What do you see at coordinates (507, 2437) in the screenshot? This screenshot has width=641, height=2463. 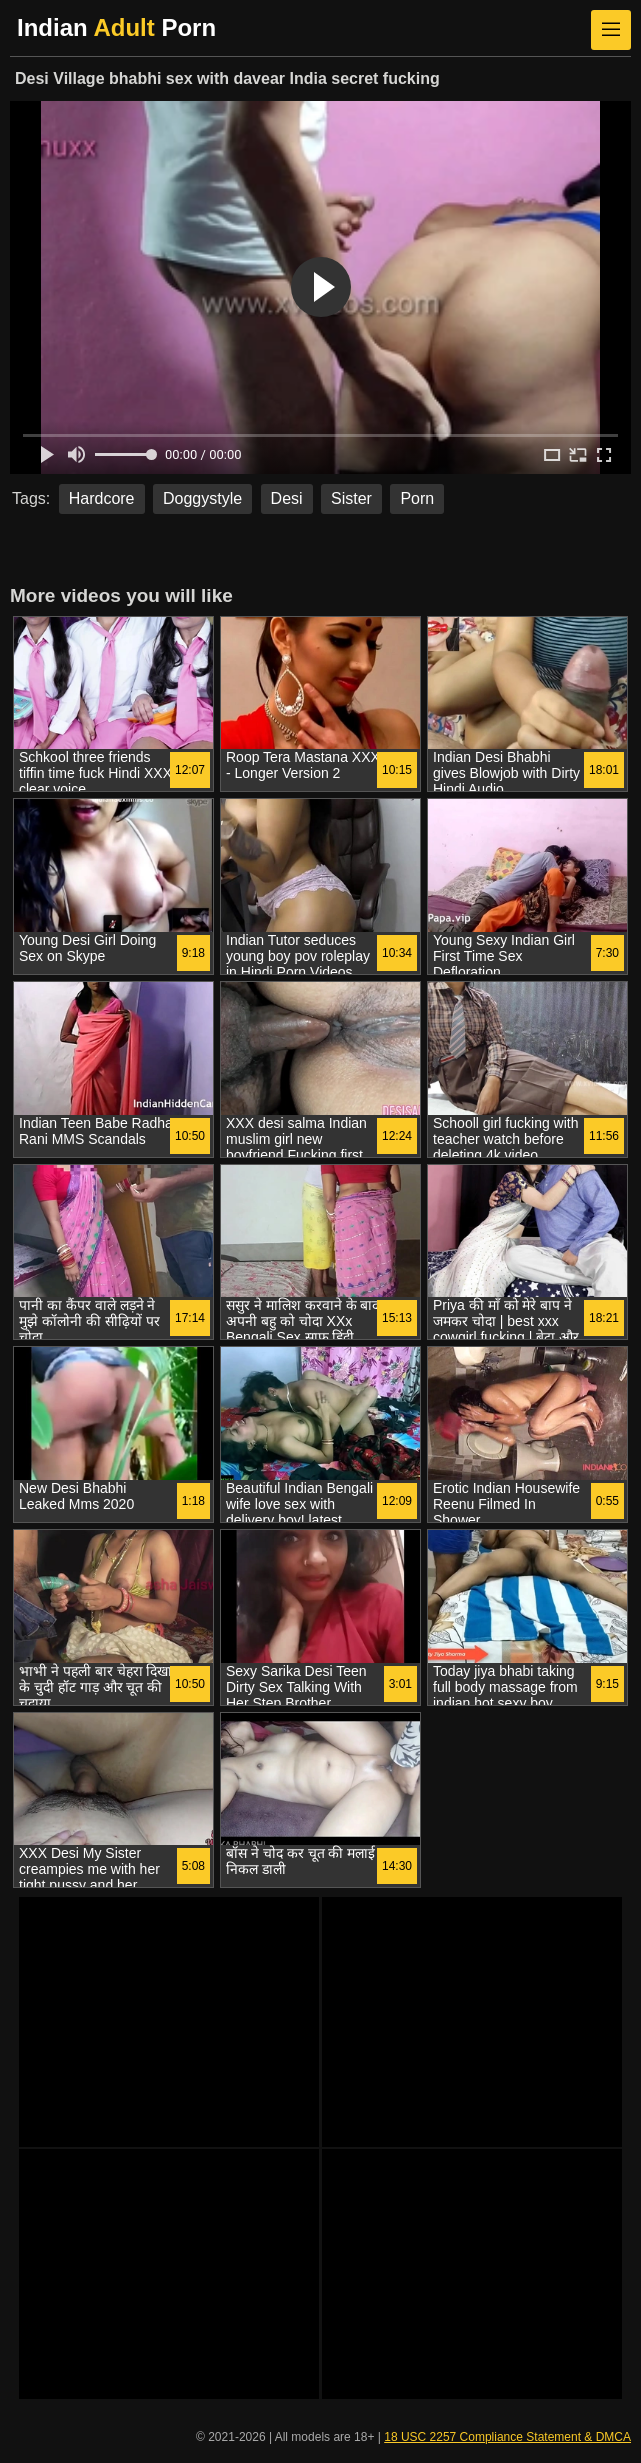 I see `18 USC 2257 Compliance Statement & DMCA` at bounding box center [507, 2437].